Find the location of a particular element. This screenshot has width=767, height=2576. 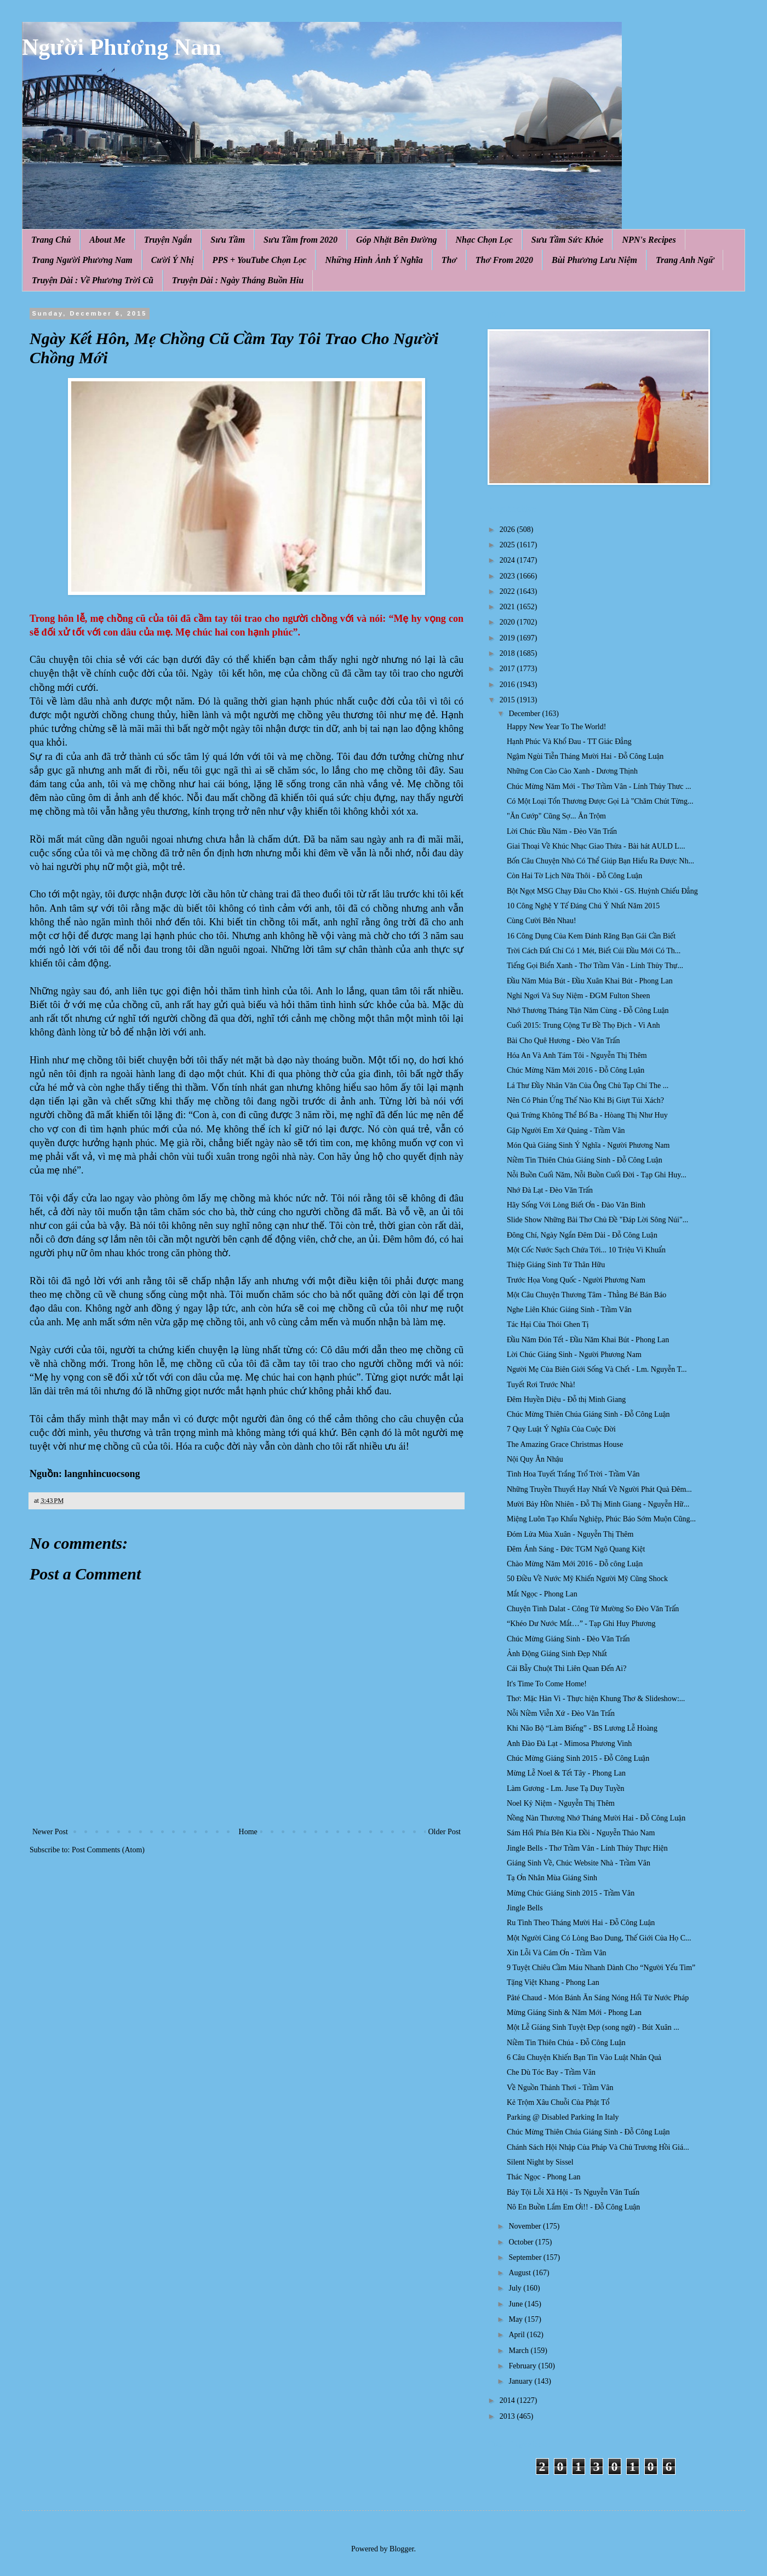

Tác Hại Của Thói Ghen Tị is located at coordinates (548, 1324).